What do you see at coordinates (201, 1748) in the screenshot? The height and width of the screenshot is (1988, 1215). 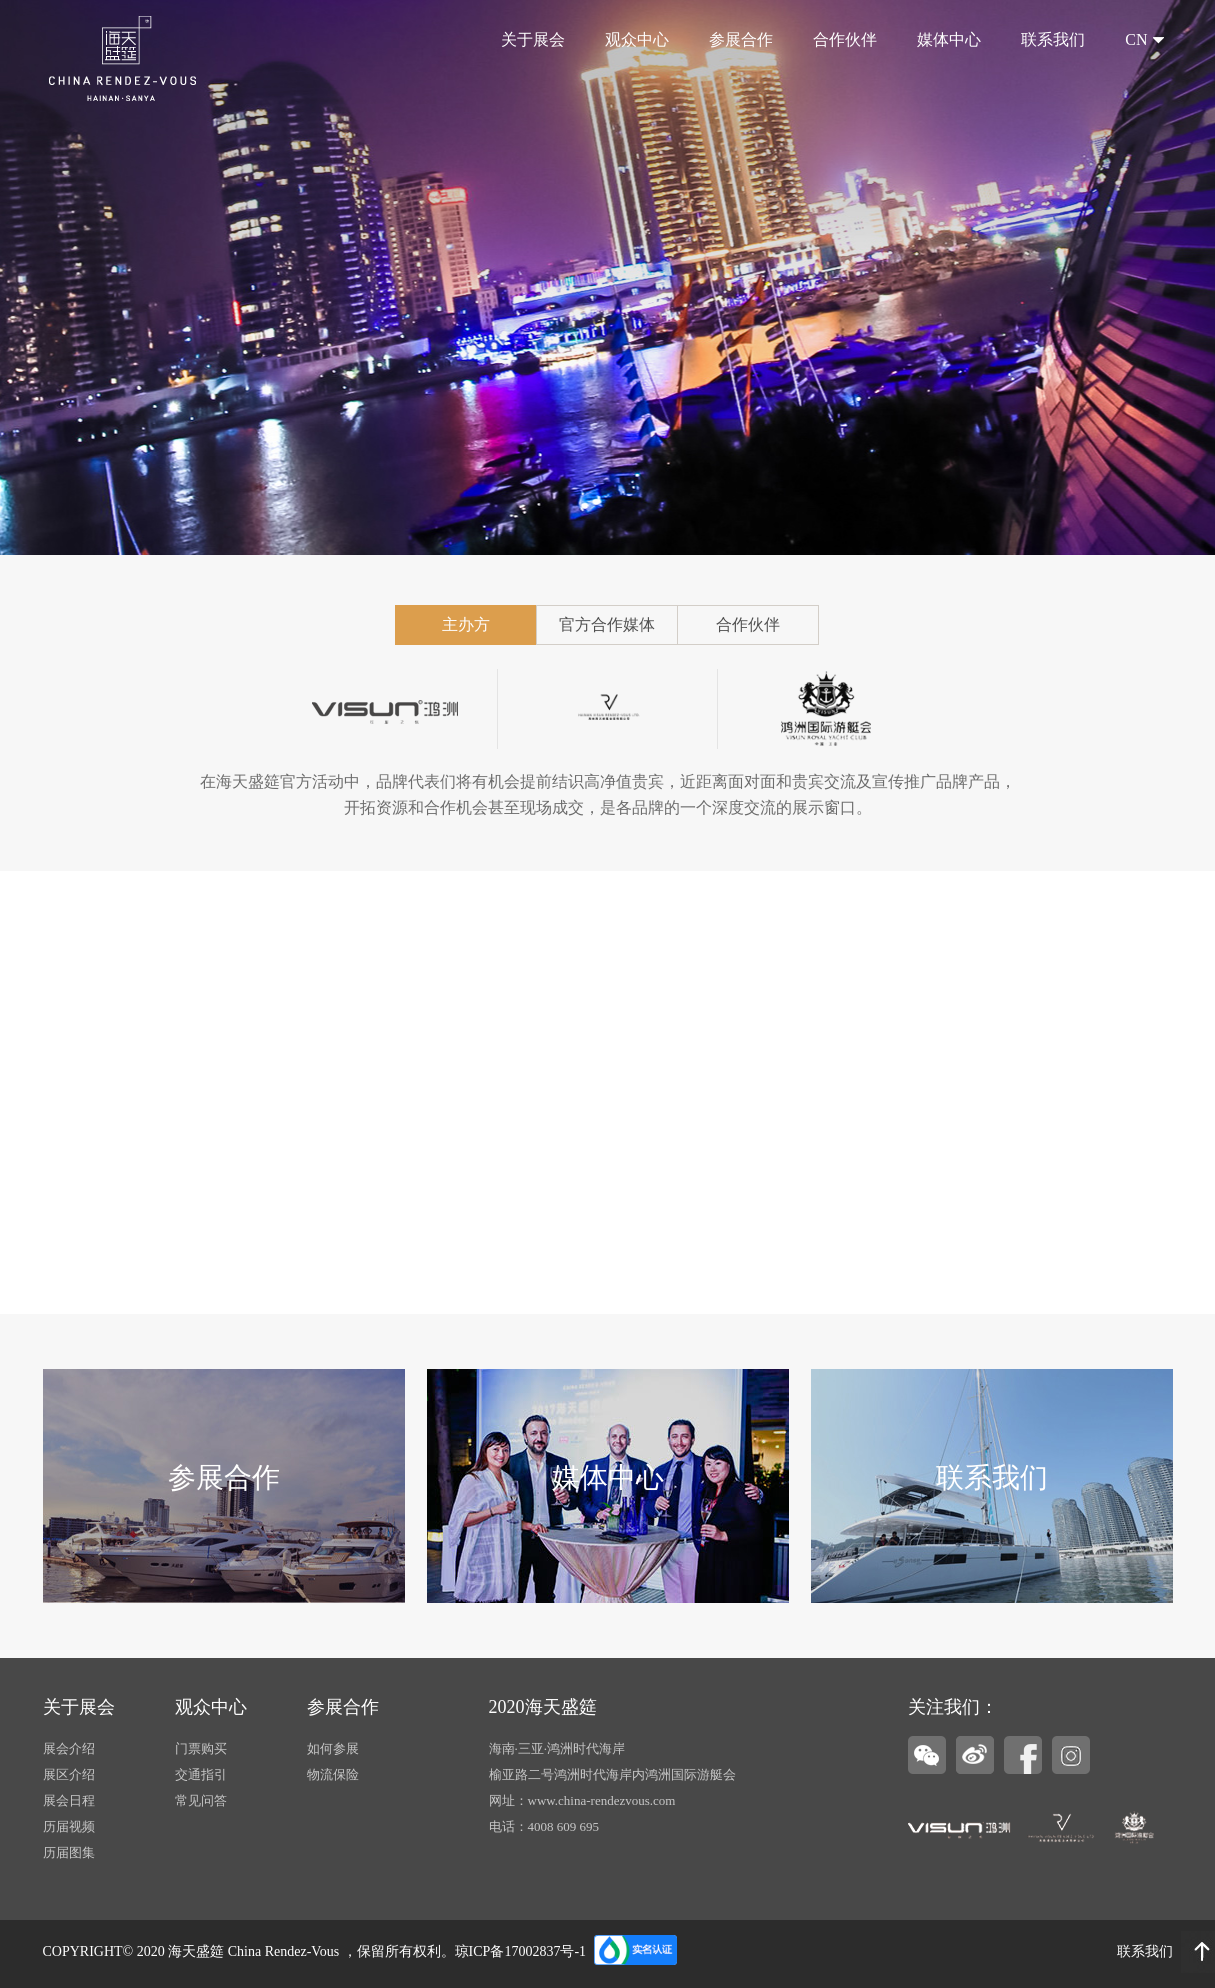 I see `门票购买` at bounding box center [201, 1748].